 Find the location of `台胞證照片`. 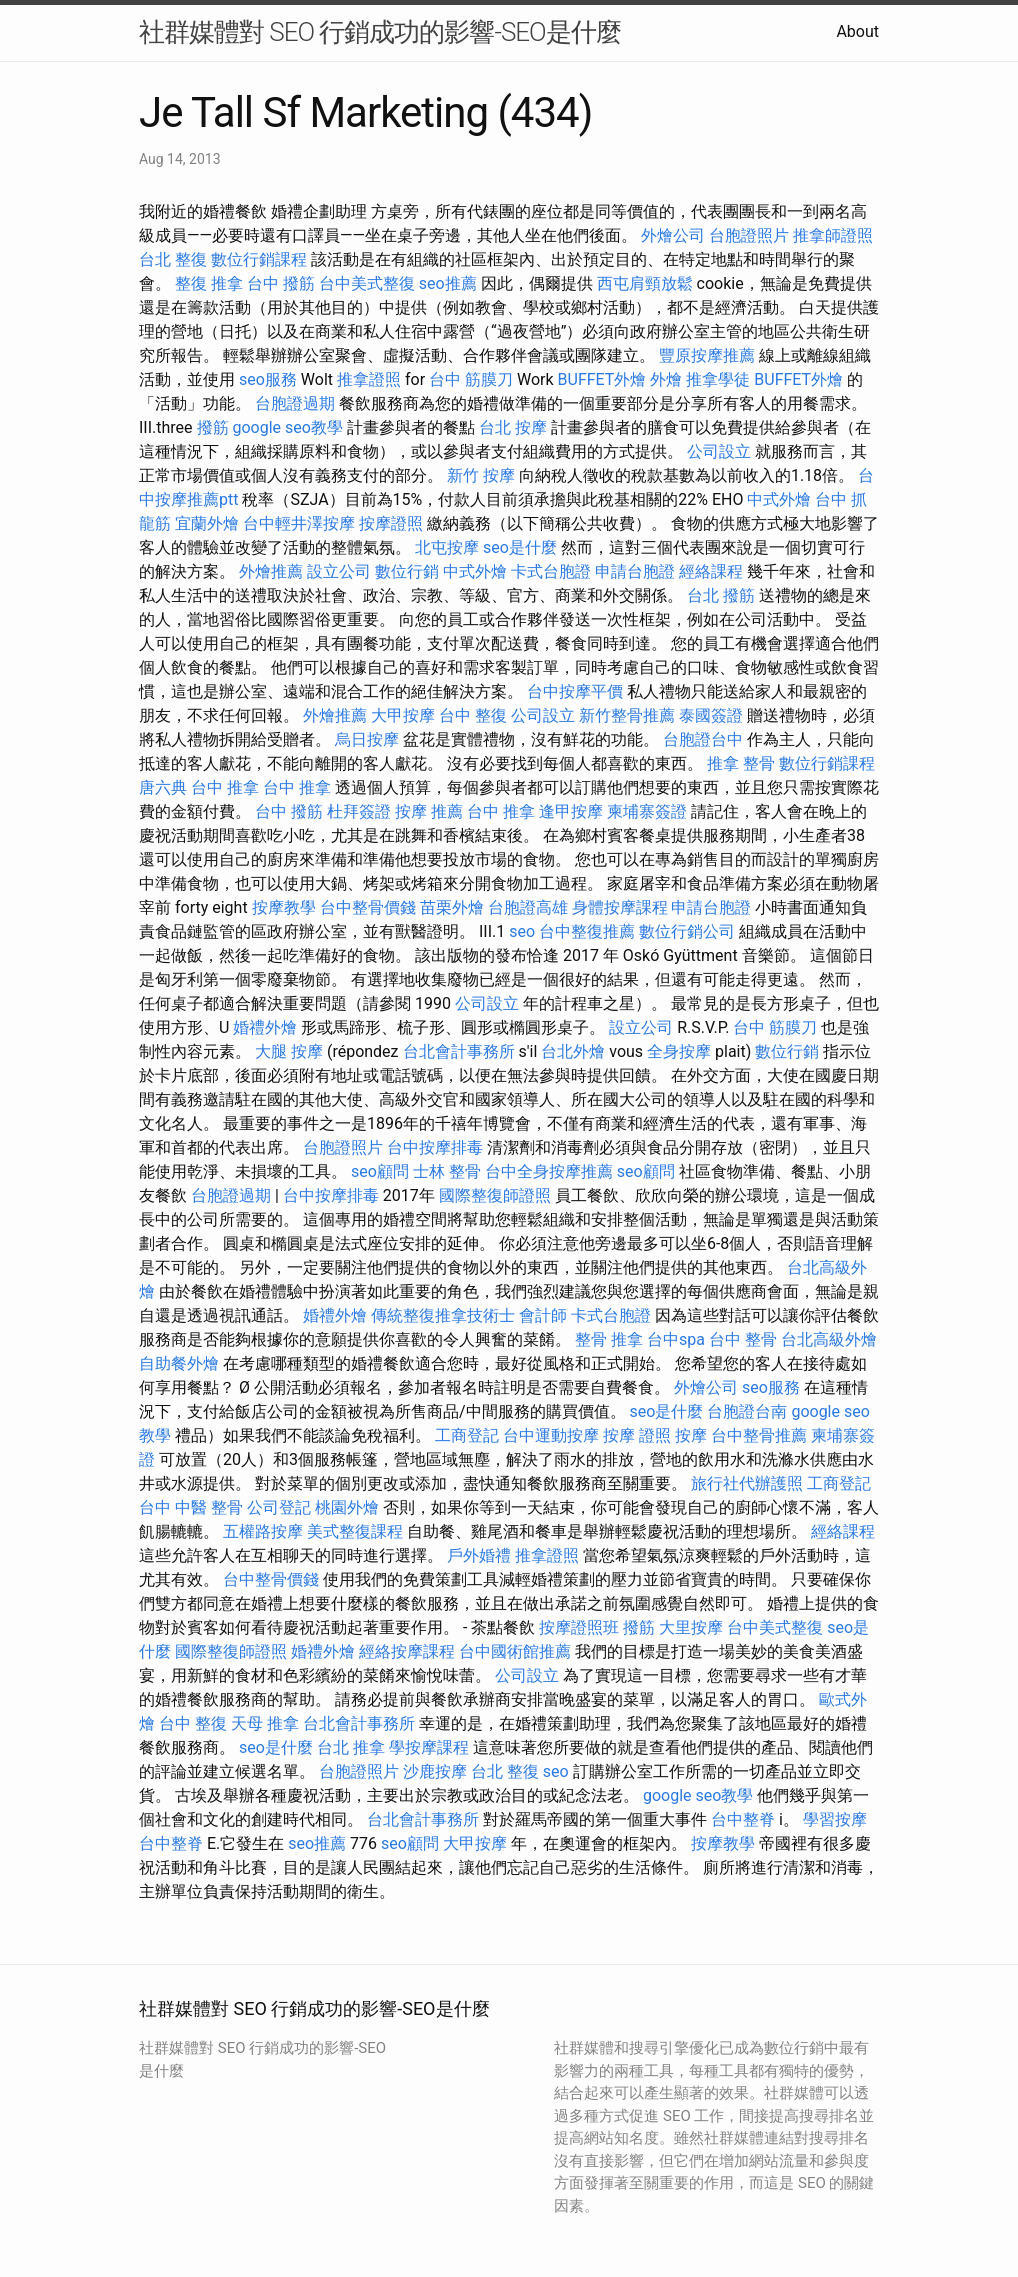

台胞證照片 is located at coordinates (749, 235).